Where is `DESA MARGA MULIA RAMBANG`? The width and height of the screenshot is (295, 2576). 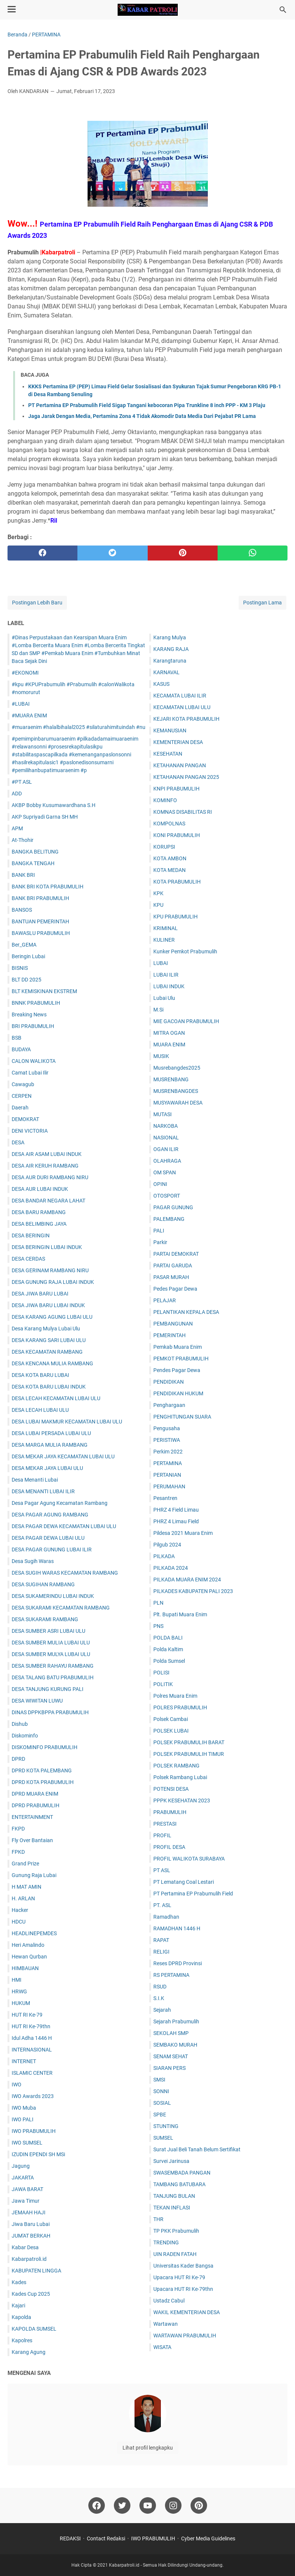 DESA MARGA MULIA RAMBANG is located at coordinates (50, 1445).